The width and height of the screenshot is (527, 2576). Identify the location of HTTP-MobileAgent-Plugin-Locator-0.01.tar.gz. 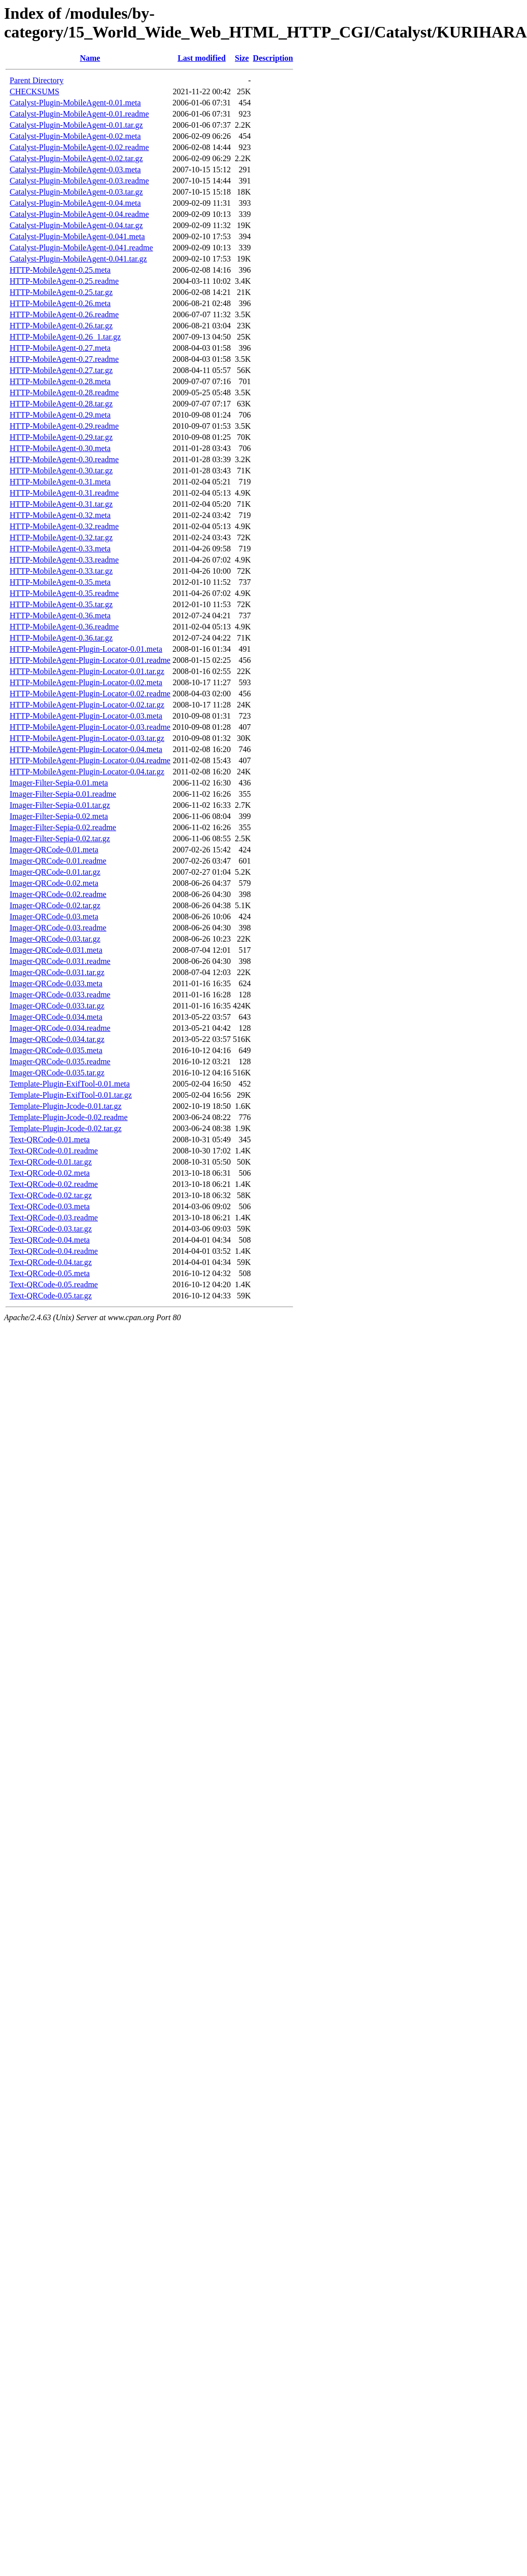
(87, 671).